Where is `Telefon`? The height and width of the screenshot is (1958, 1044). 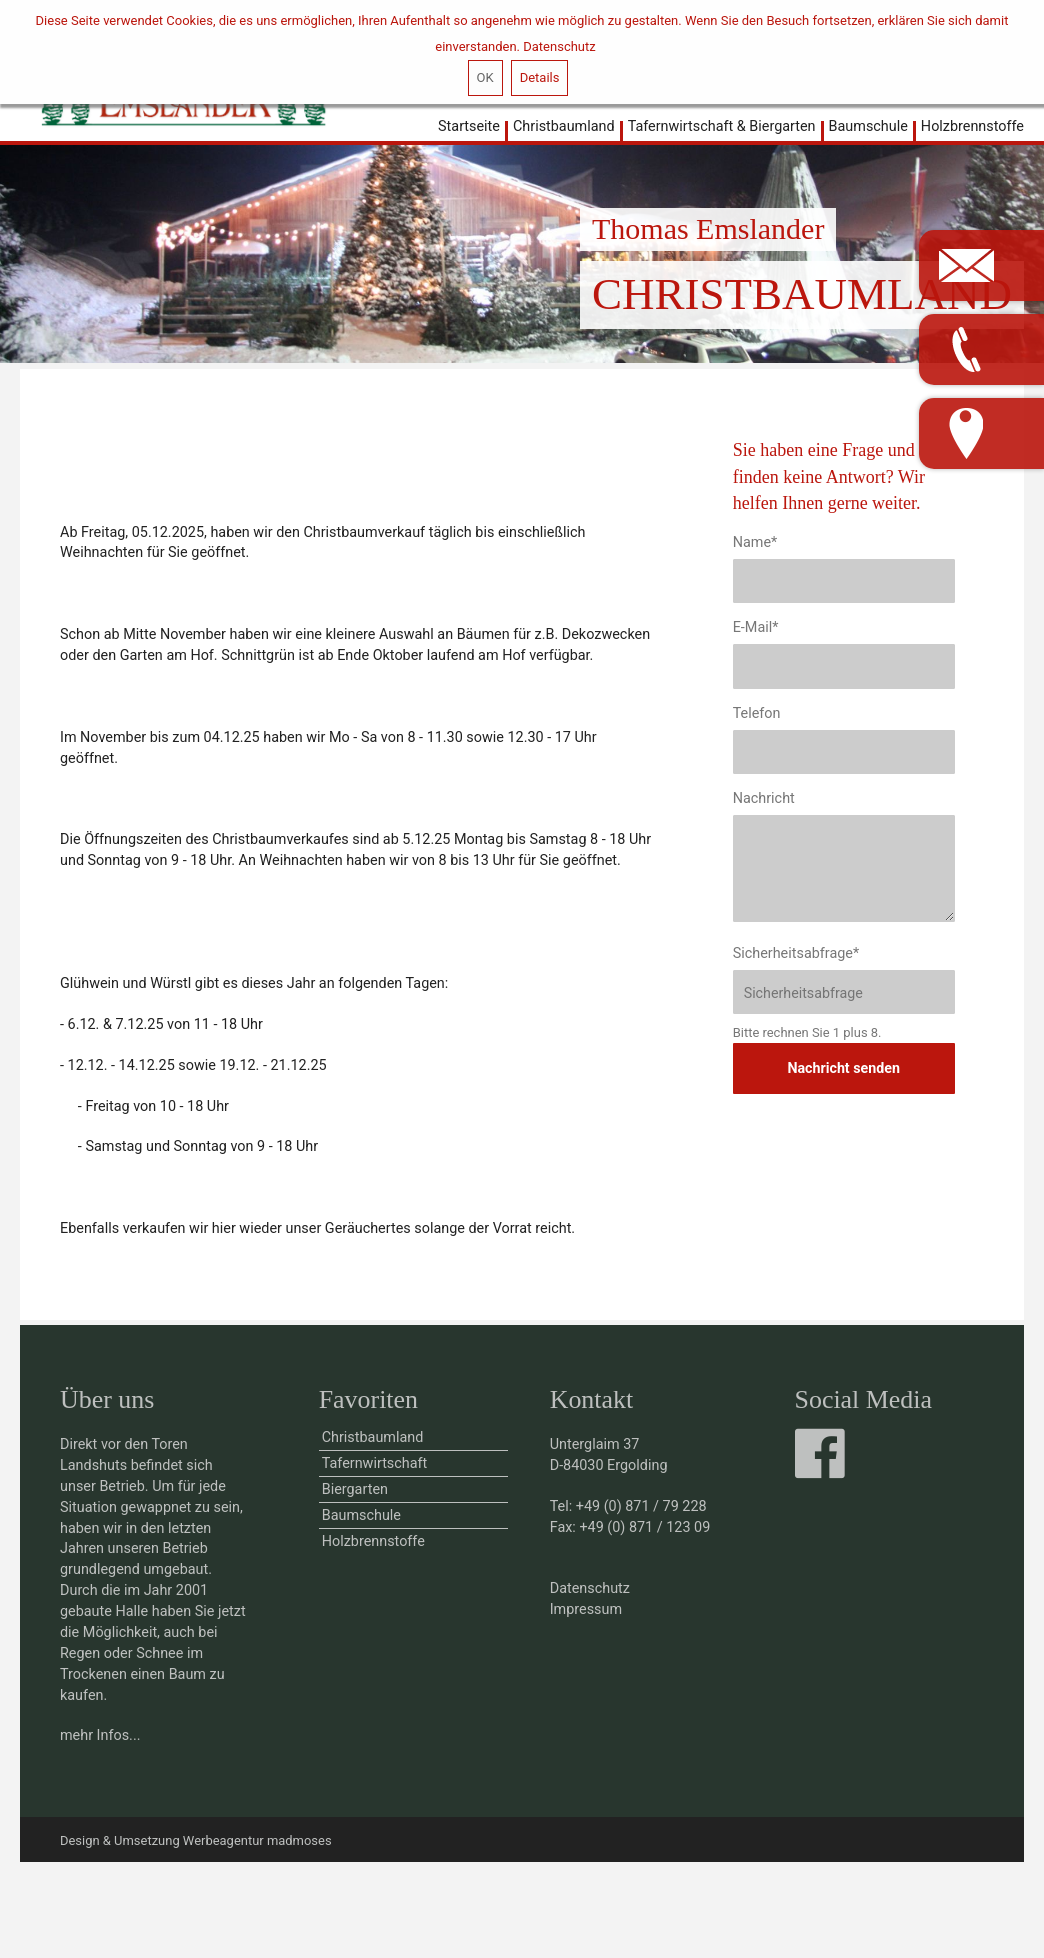
Telefon is located at coordinates (757, 713).